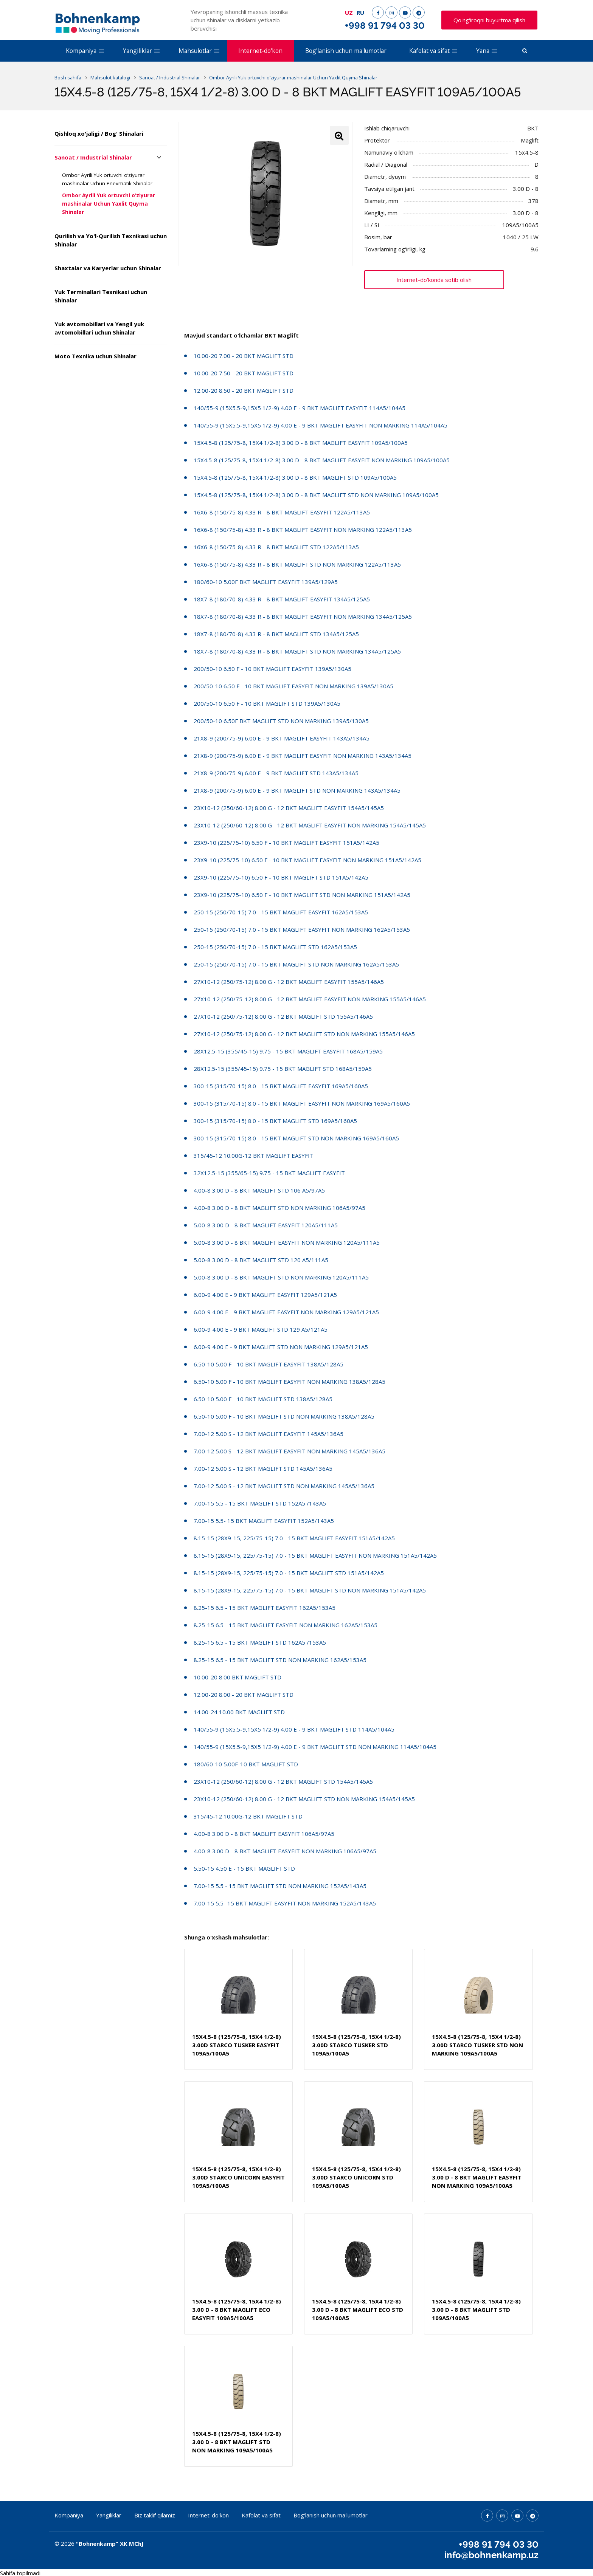 The width and height of the screenshot is (593, 2576). What do you see at coordinates (287, 1242) in the screenshot?
I see `5.00-8 3.00 D - 8 BKT MAGLIFT EASYFIT NON MARKING 120A5/111A5` at bounding box center [287, 1242].